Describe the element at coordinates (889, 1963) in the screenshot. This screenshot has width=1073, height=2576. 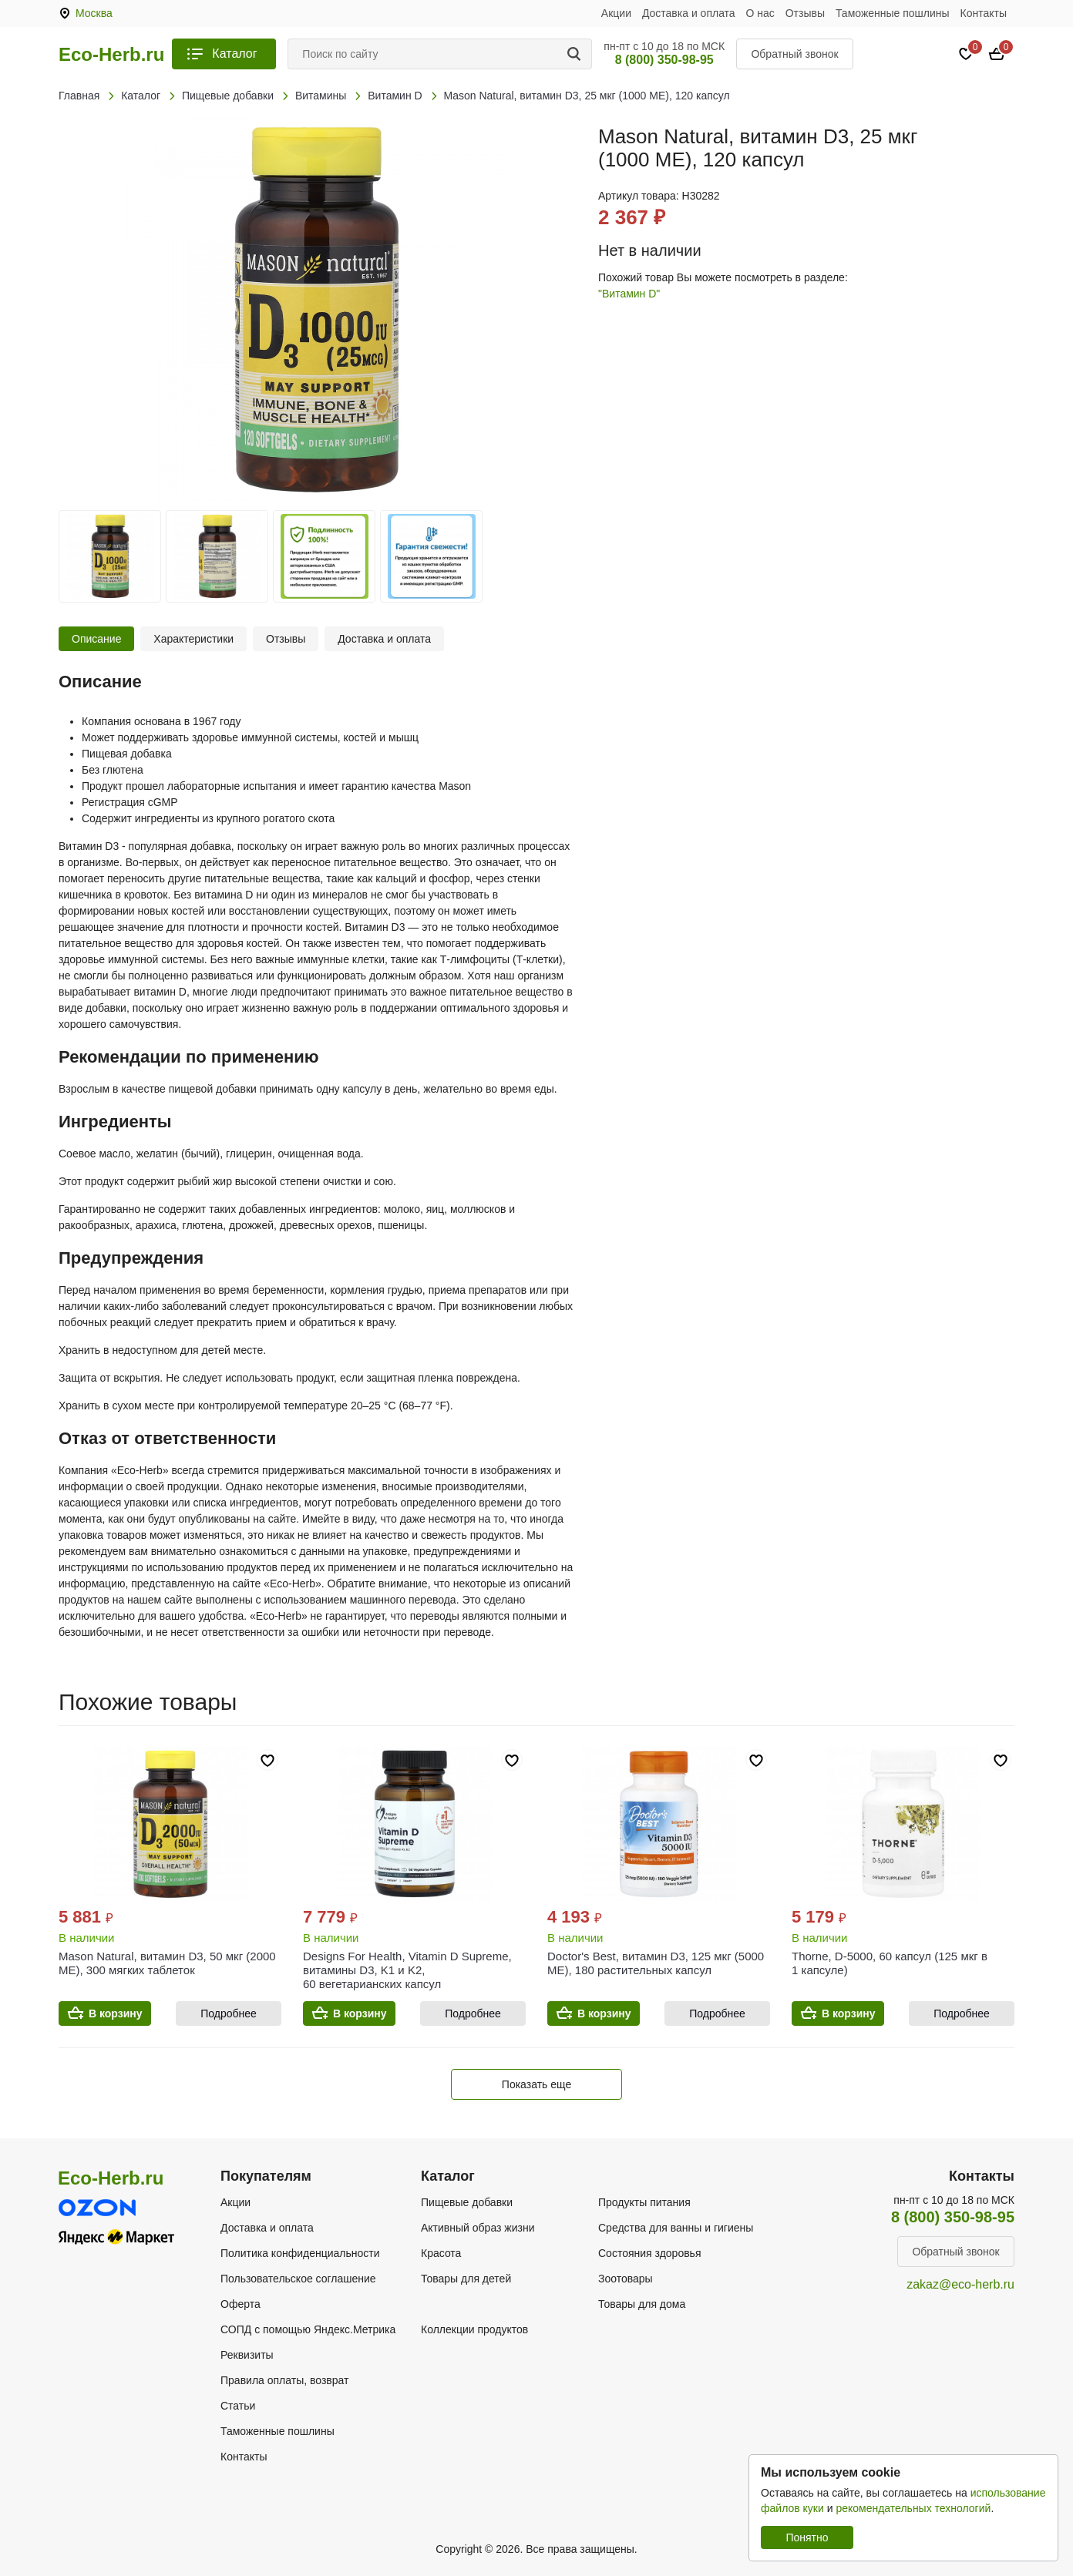
I see `Thorne, D-5000, 60 капсул (125 мкг в 1 капсуле)` at that location.